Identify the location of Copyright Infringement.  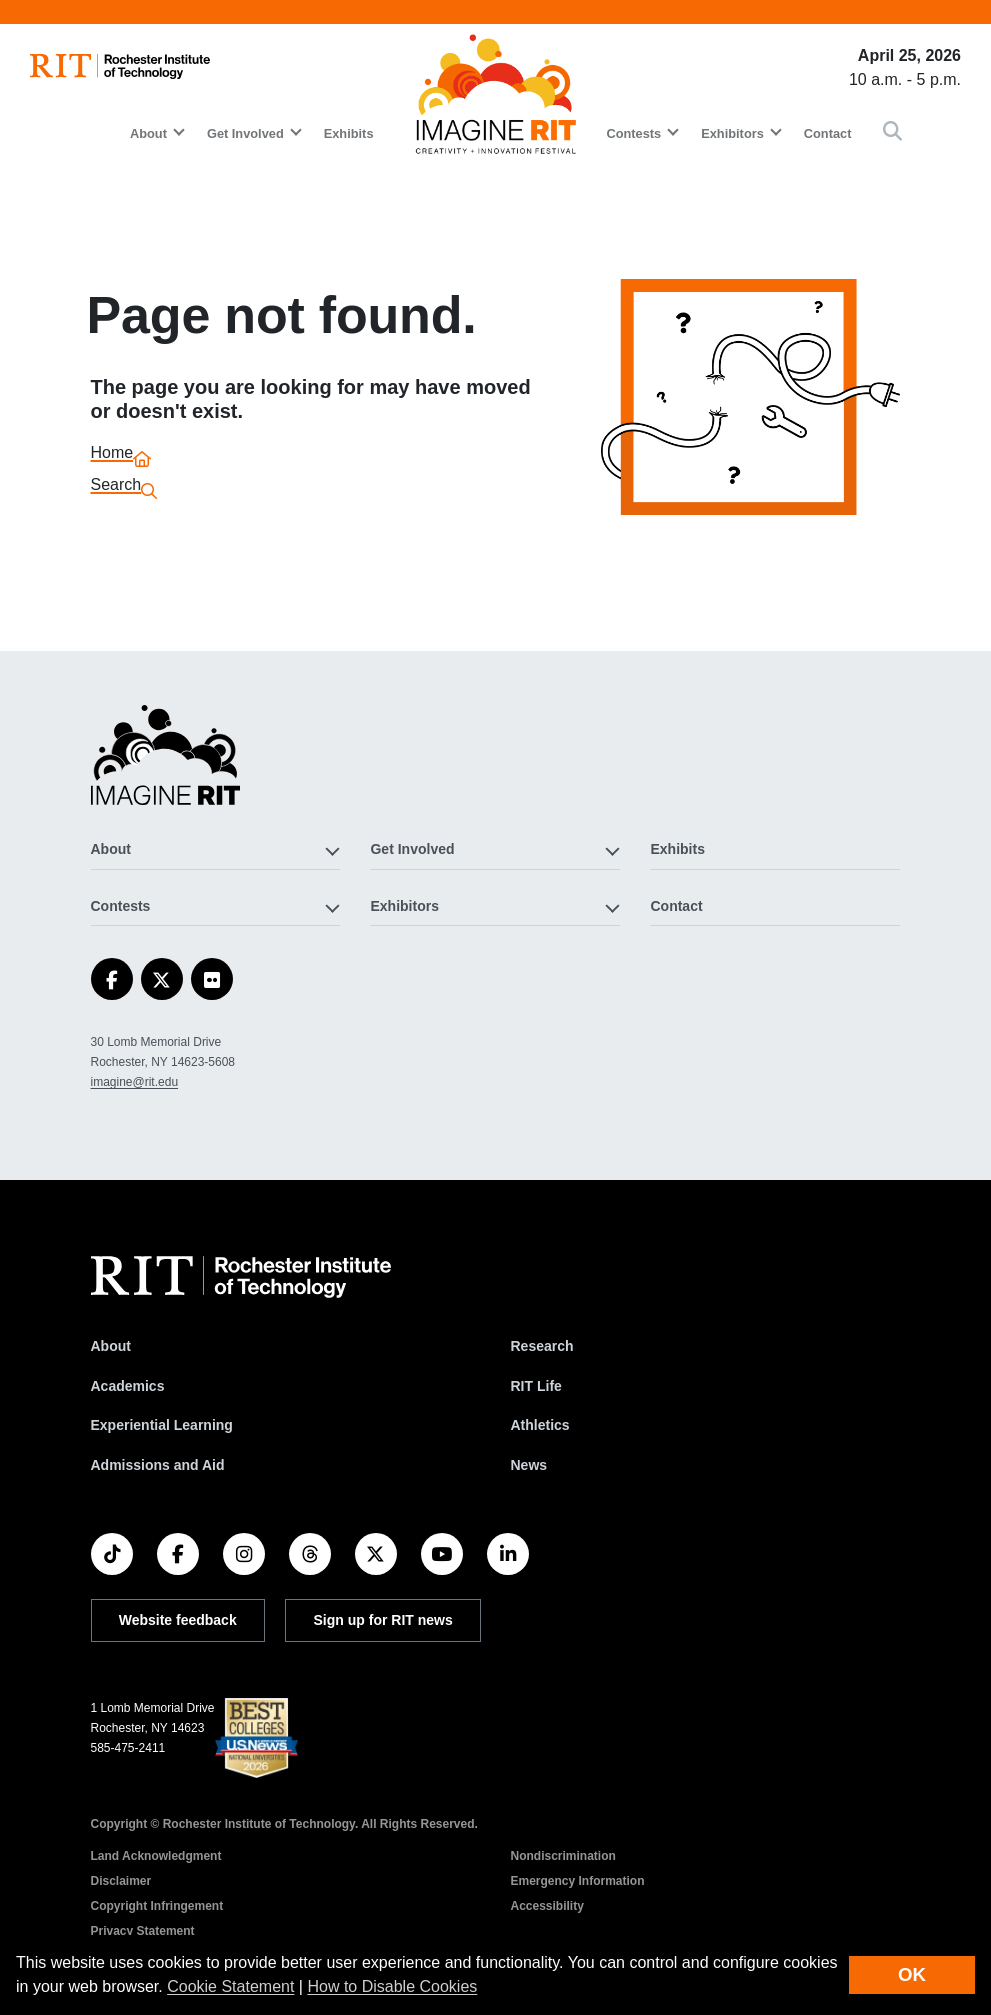
(157, 1906).